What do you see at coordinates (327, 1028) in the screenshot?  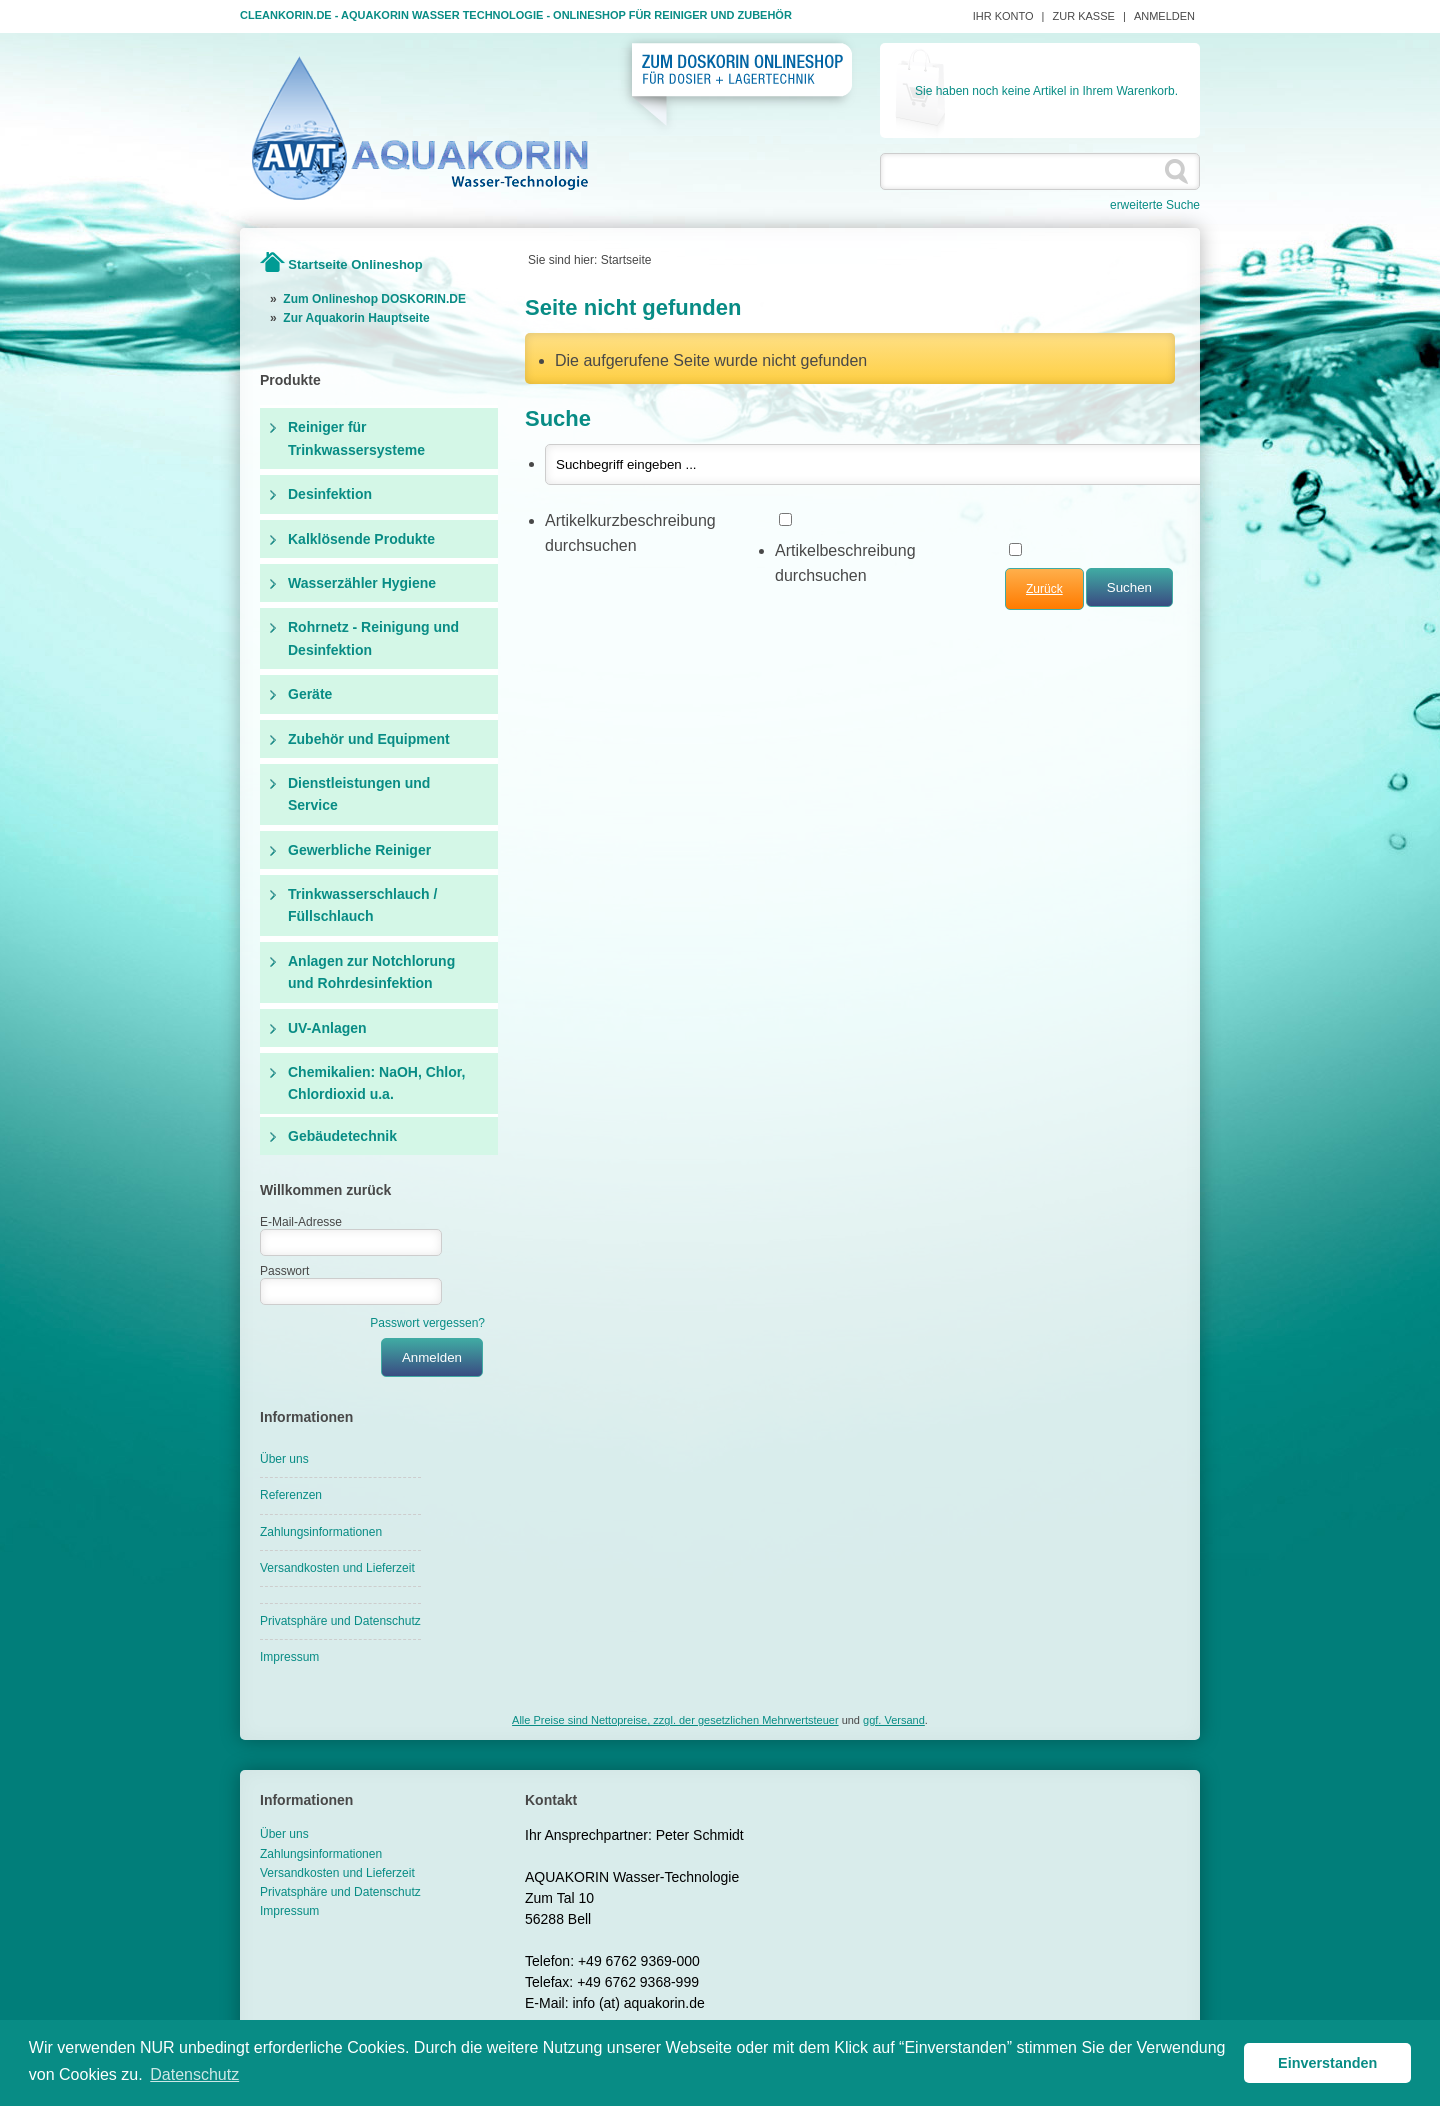 I see `UV-Anlagen` at bounding box center [327, 1028].